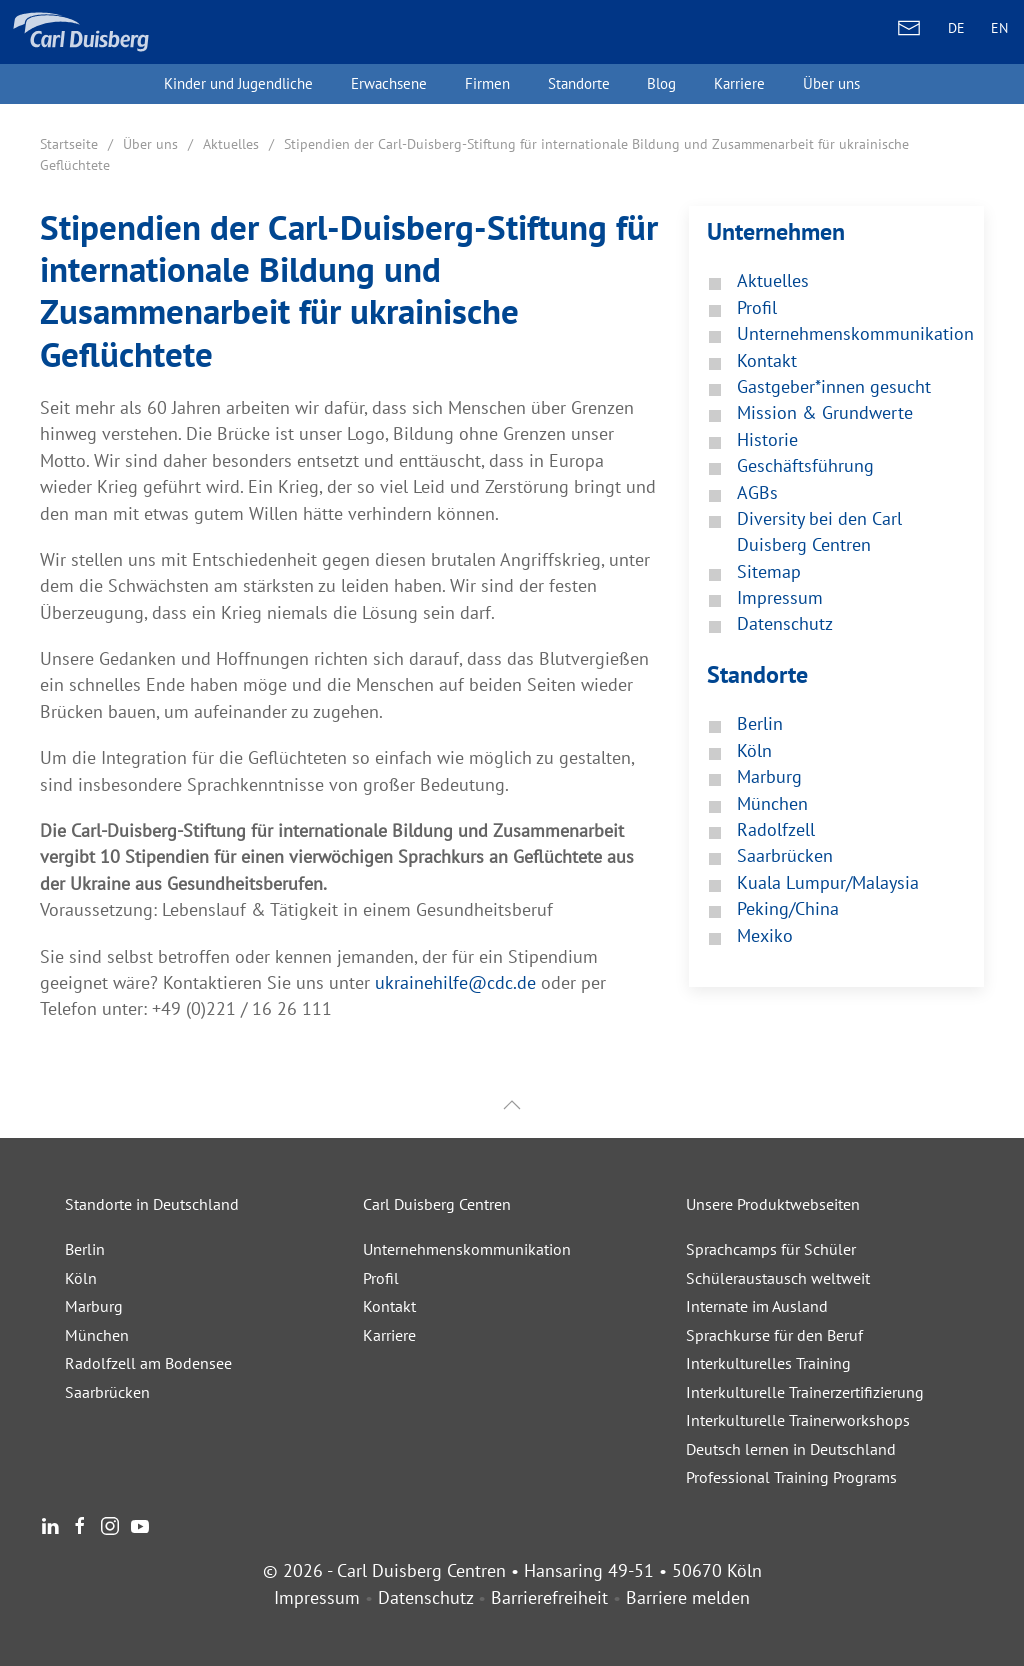  Describe the element at coordinates (768, 1363) in the screenshot. I see `Interkulturelles Training` at that location.